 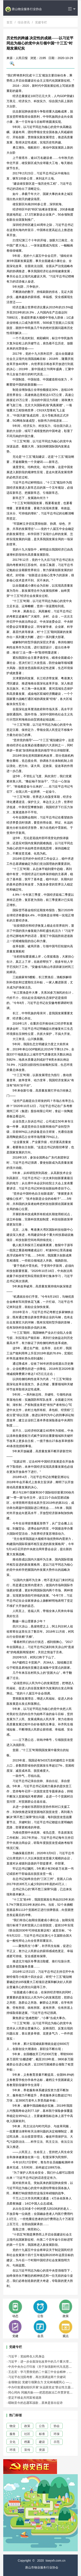 What do you see at coordinates (41, 22) in the screenshot?
I see `党建专栏` at bounding box center [41, 22].